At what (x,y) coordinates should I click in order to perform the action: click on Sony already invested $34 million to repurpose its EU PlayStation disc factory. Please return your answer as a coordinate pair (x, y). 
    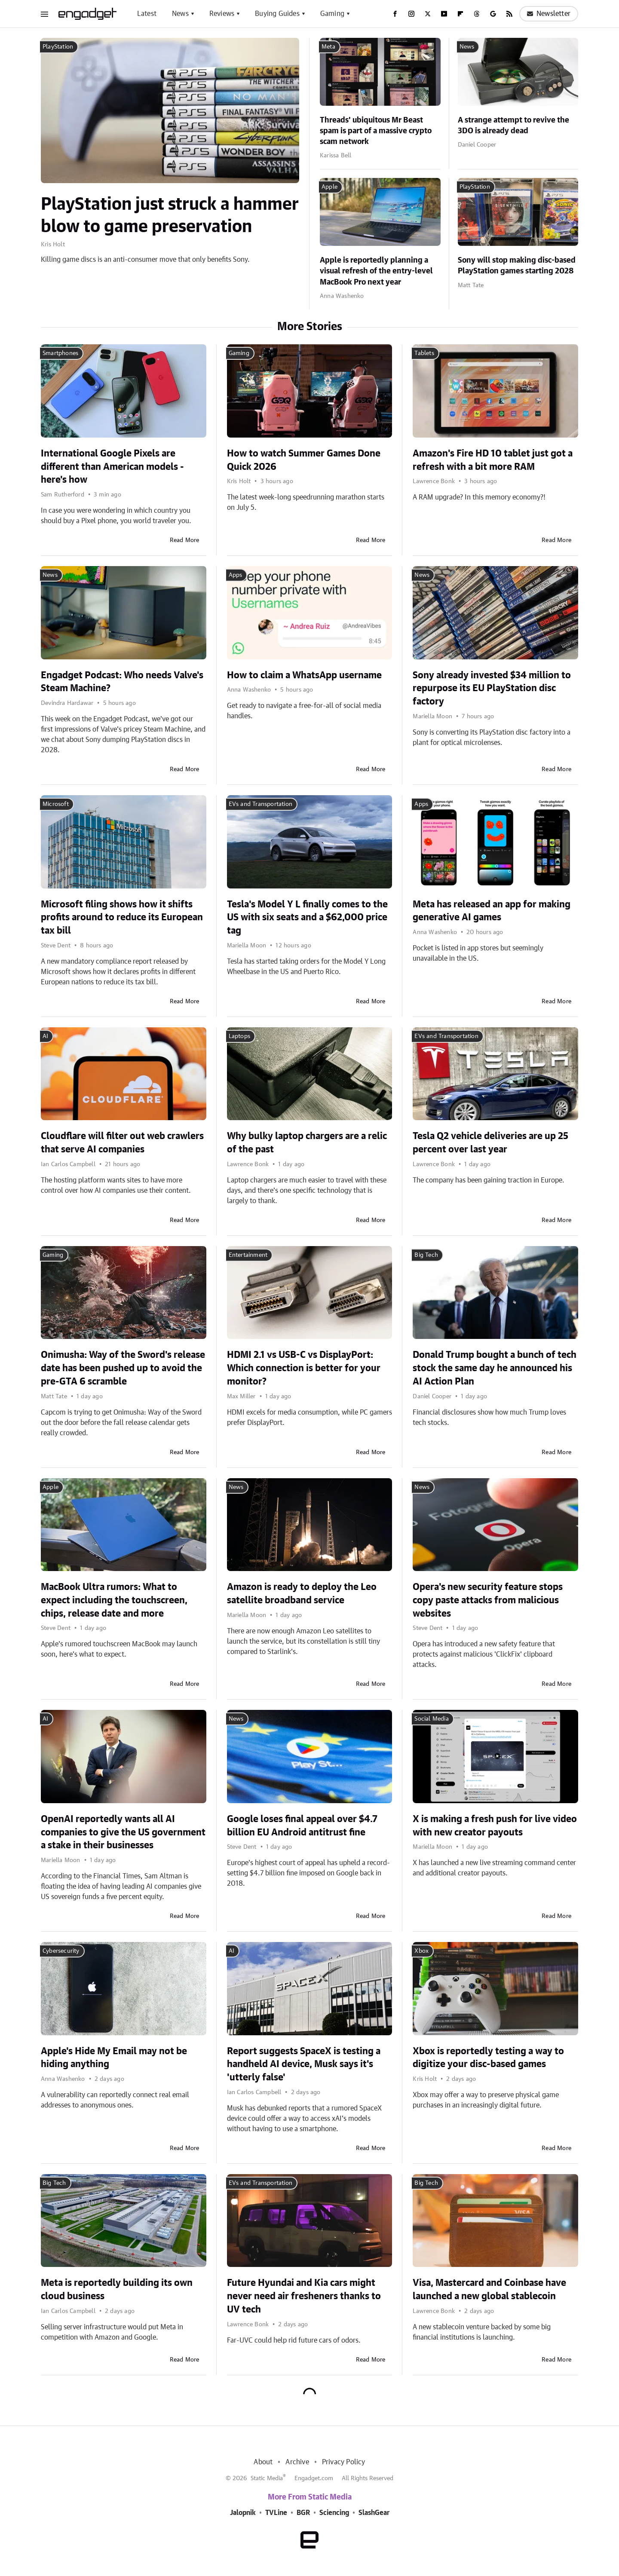
    Looking at the image, I should click on (492, 689).